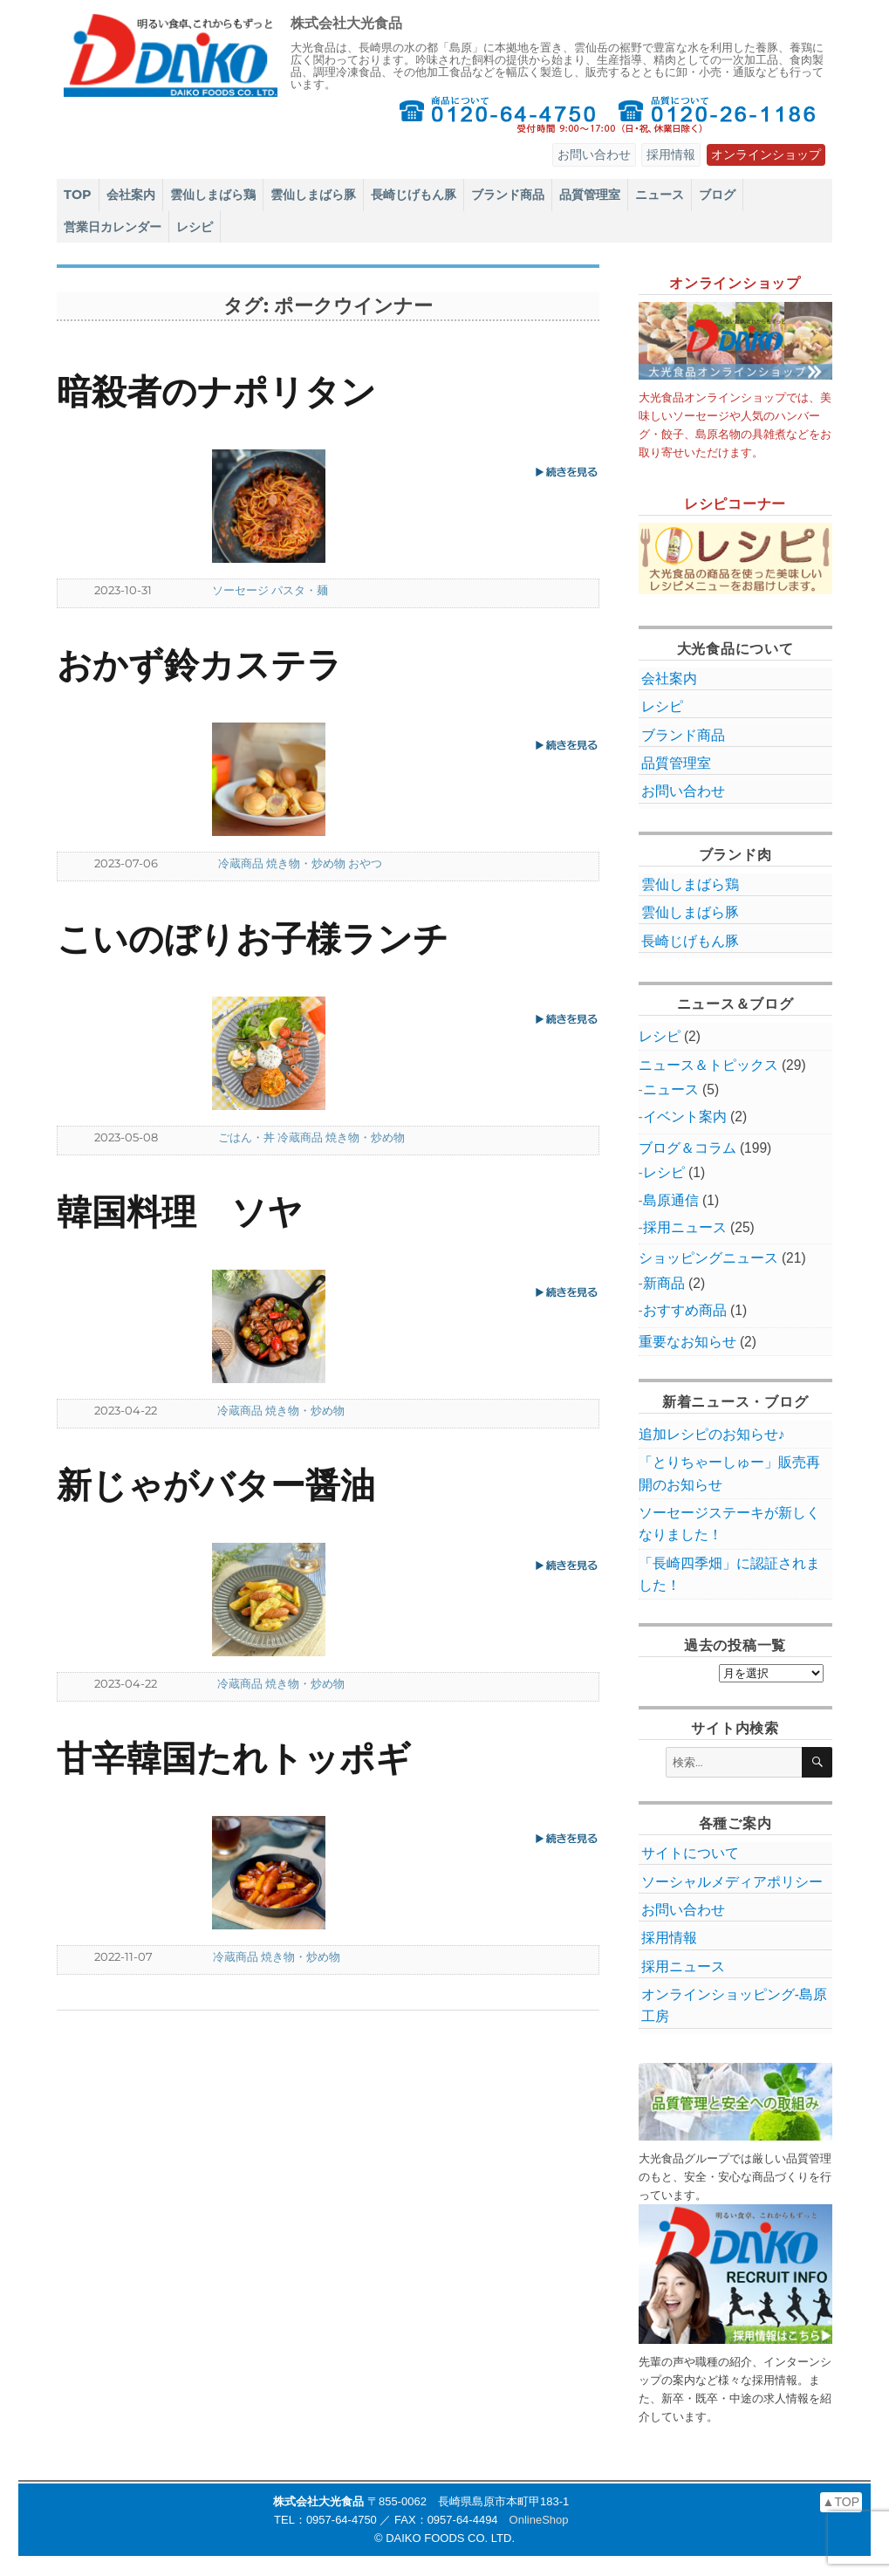  Describe the element at coordinates (708, 1065) in the screenshot. I see `ニュース＆トピックス` at that location.